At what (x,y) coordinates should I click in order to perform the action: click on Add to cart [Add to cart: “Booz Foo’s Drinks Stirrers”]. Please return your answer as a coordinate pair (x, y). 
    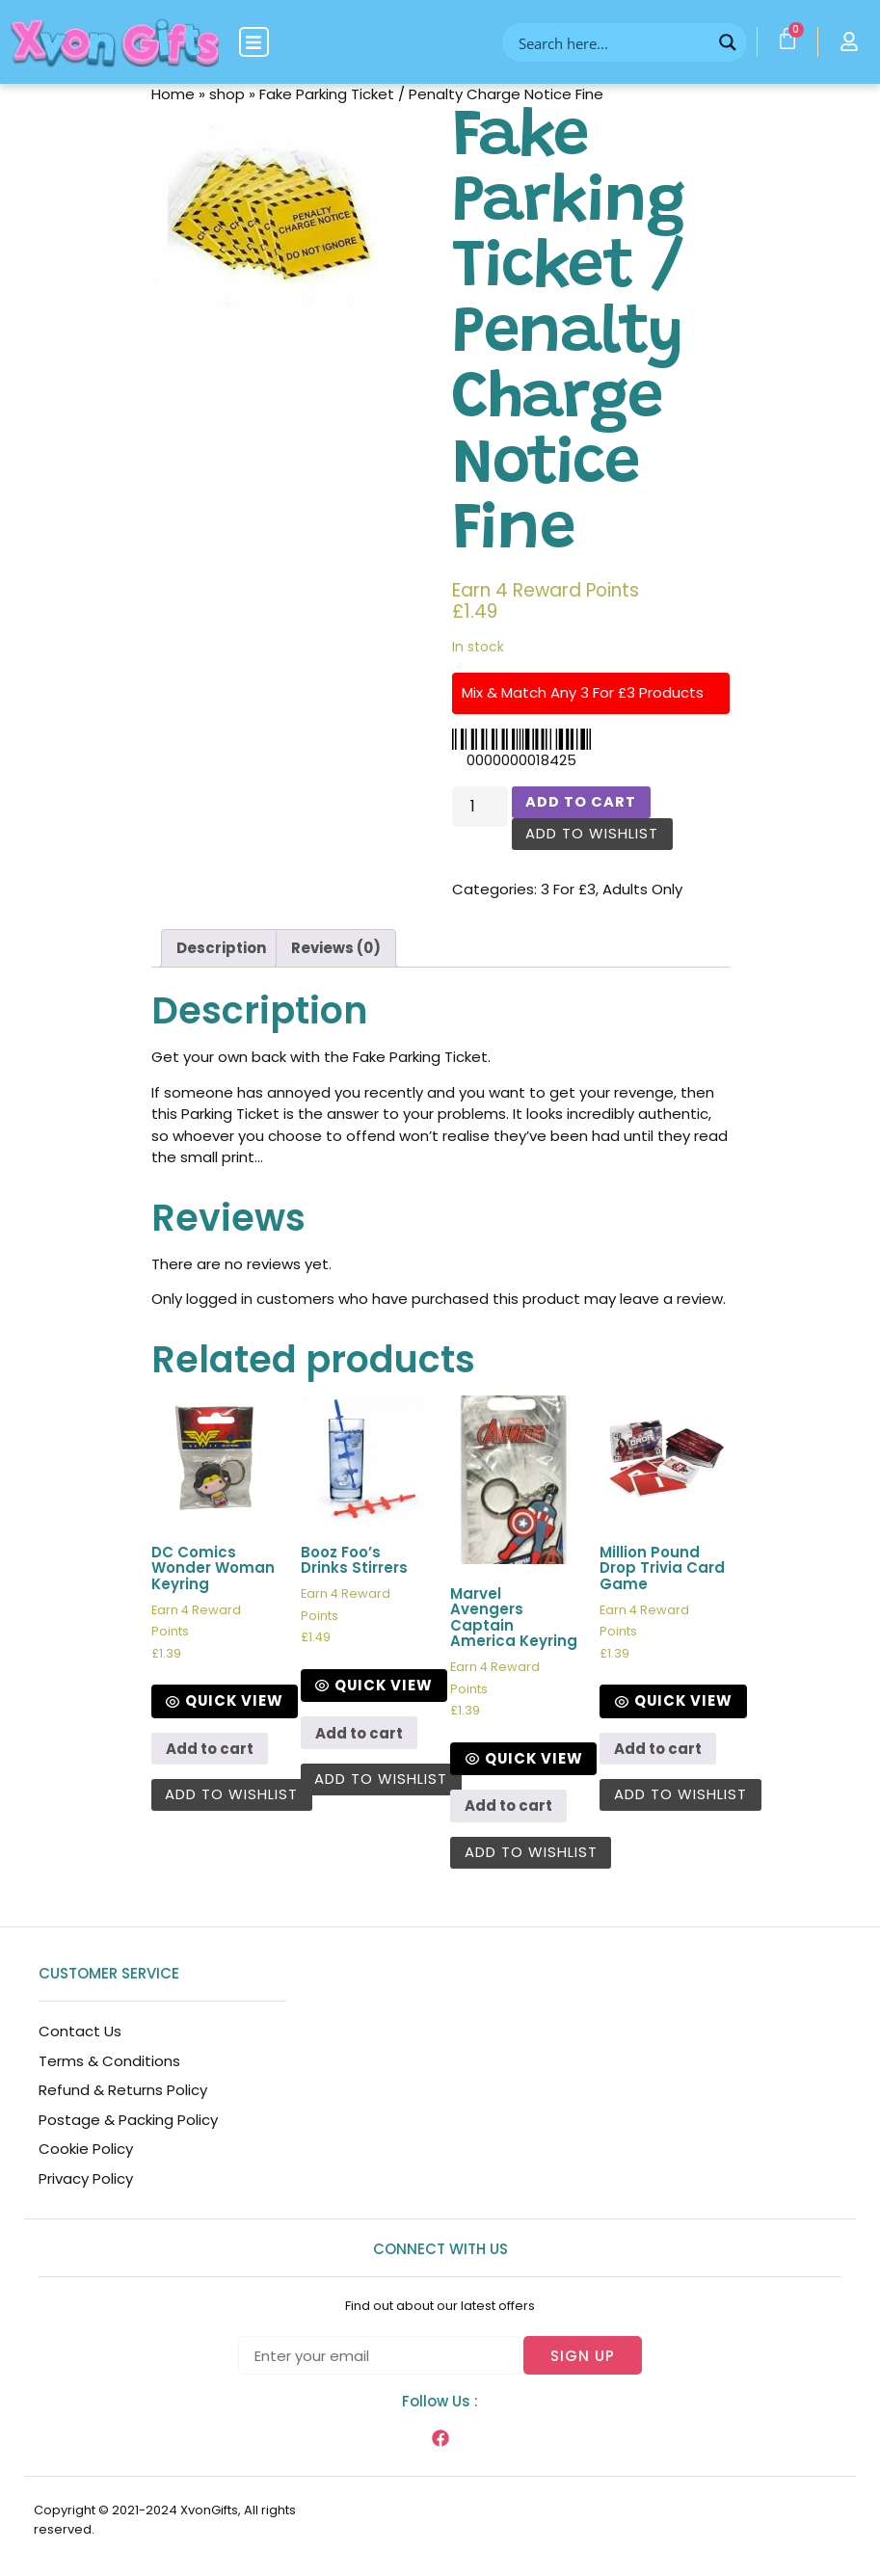
    Looking at the image, I should click on (359, 1734).